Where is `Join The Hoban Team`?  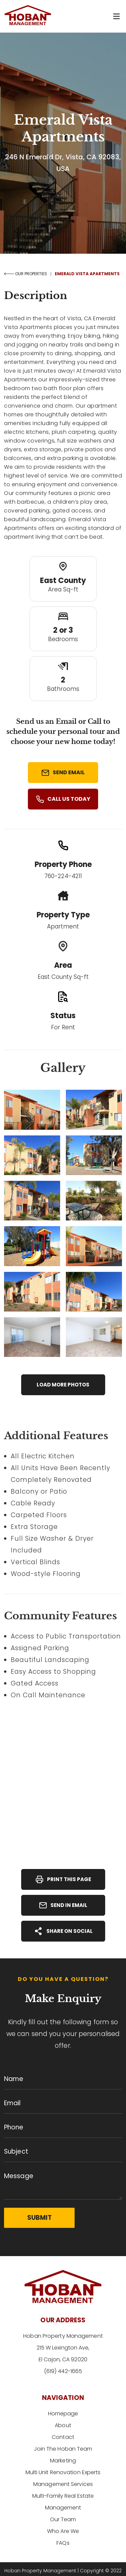
Join The Hoban Team is located at coordinates (63, 2449).